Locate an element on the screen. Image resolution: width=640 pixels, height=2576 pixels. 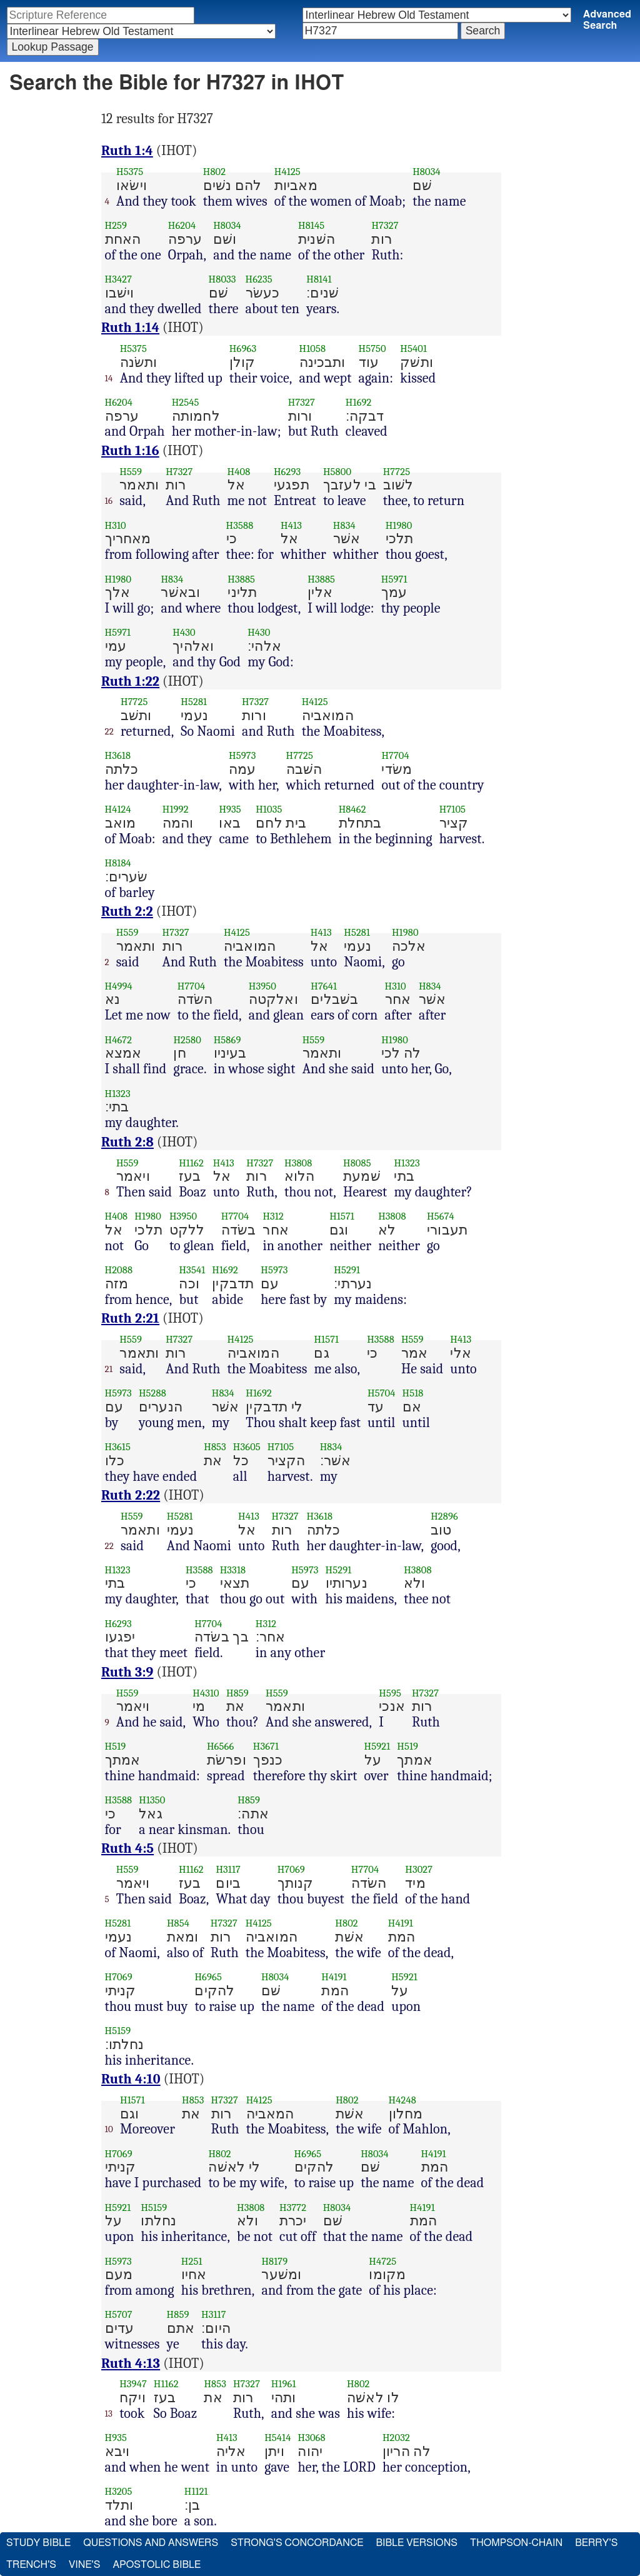
H519 is located at coordinates (115, 1746).